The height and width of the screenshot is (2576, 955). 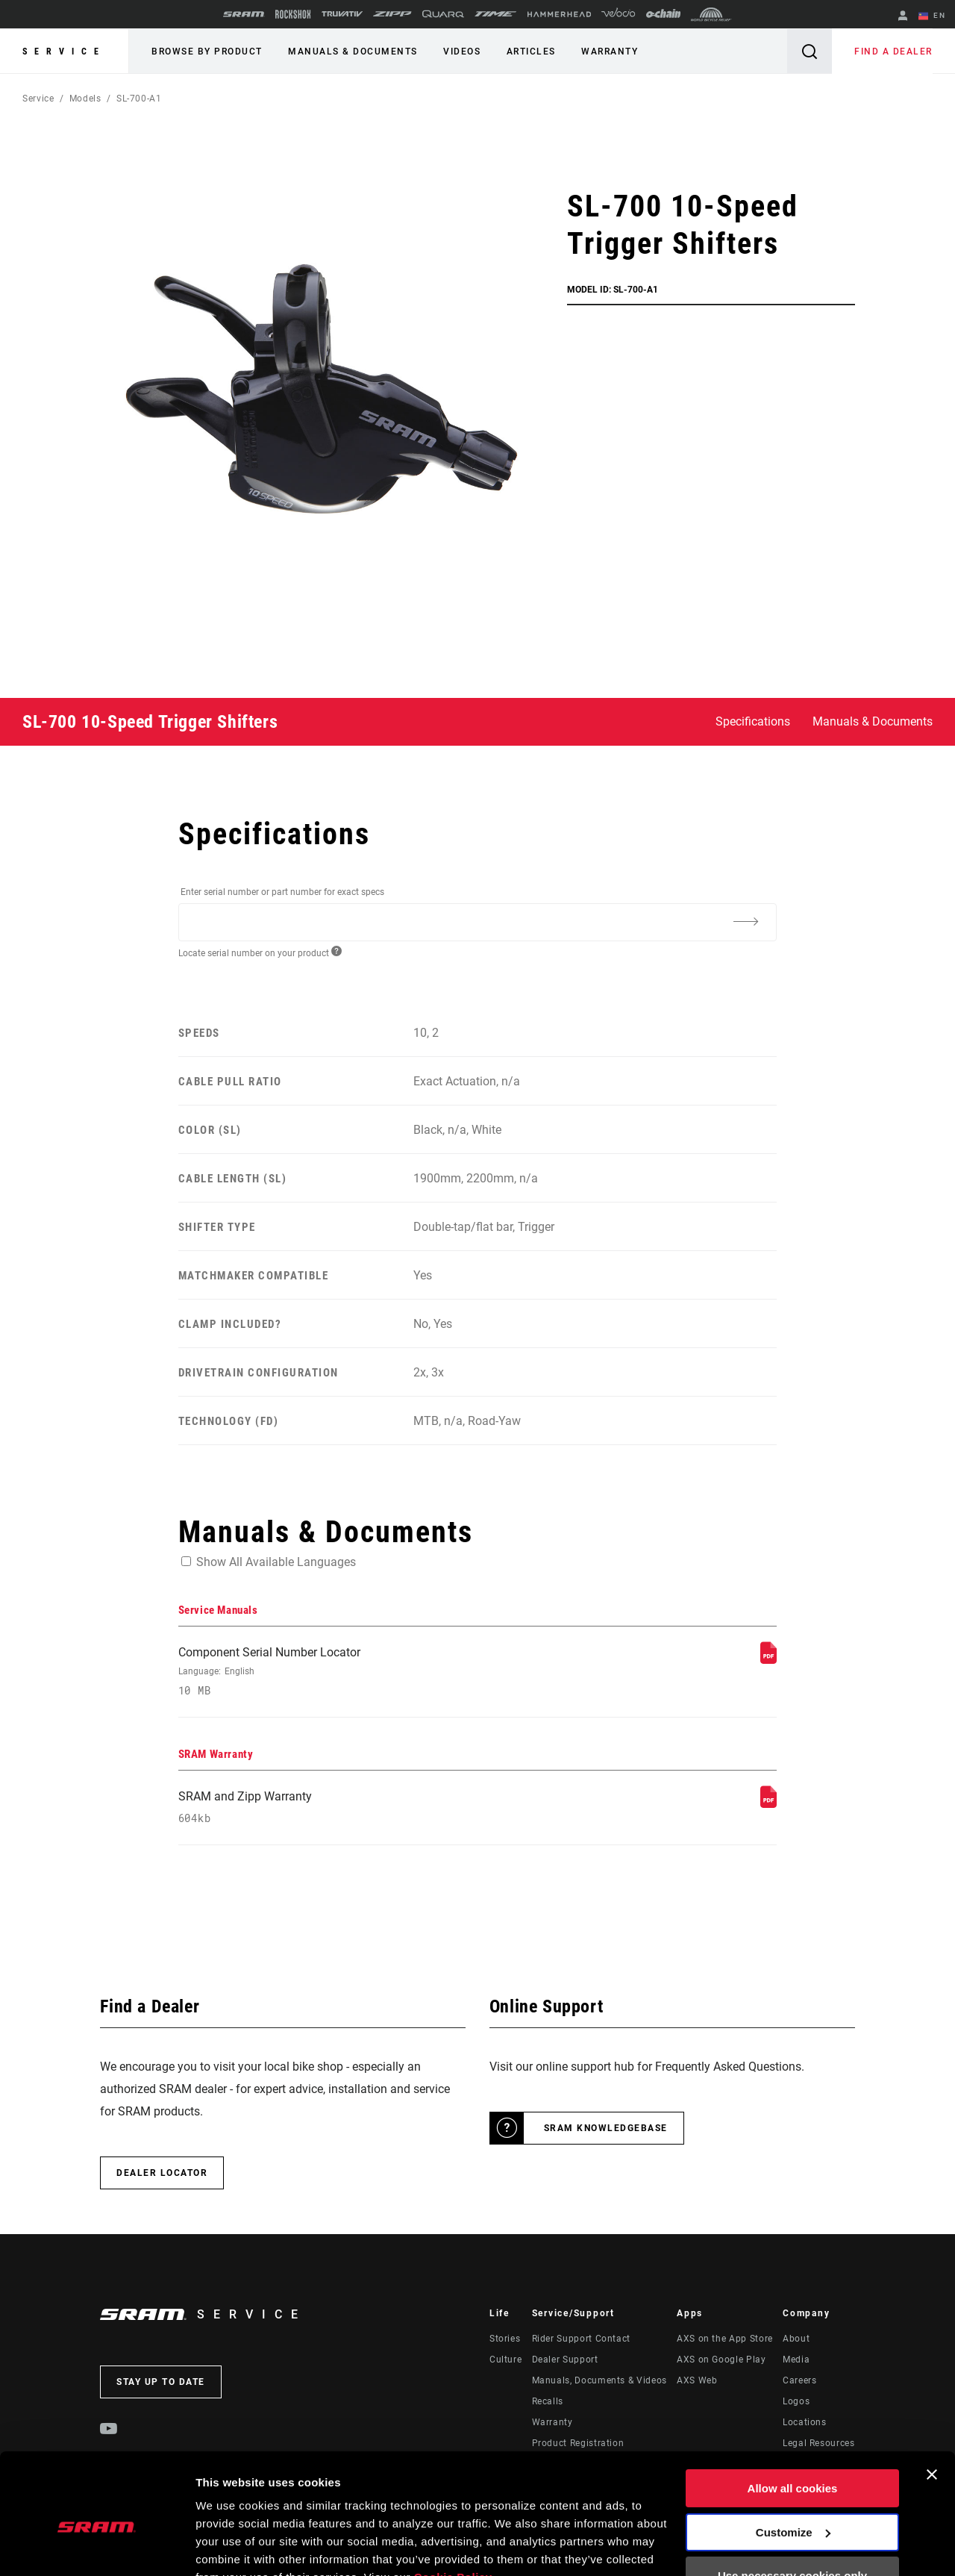 I want to click on [Cookiebot by Usercentrics - opens in a new window], so click(x=96, y=2547).